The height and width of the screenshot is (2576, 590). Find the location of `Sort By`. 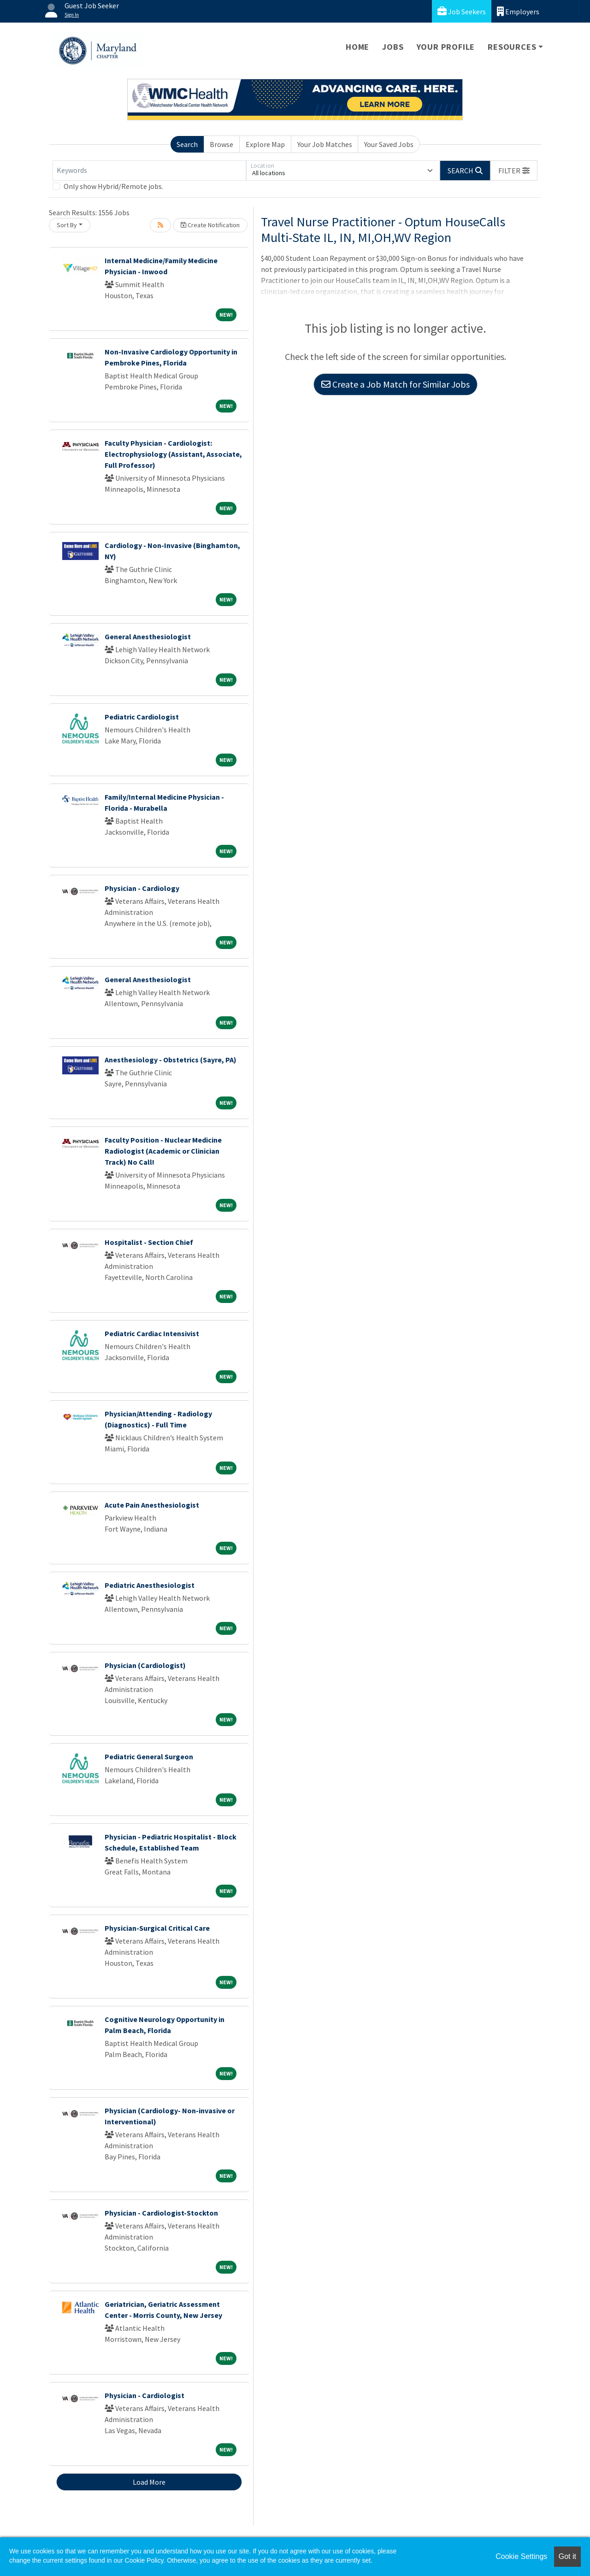

Sort By is located at coordinates (67, 225).